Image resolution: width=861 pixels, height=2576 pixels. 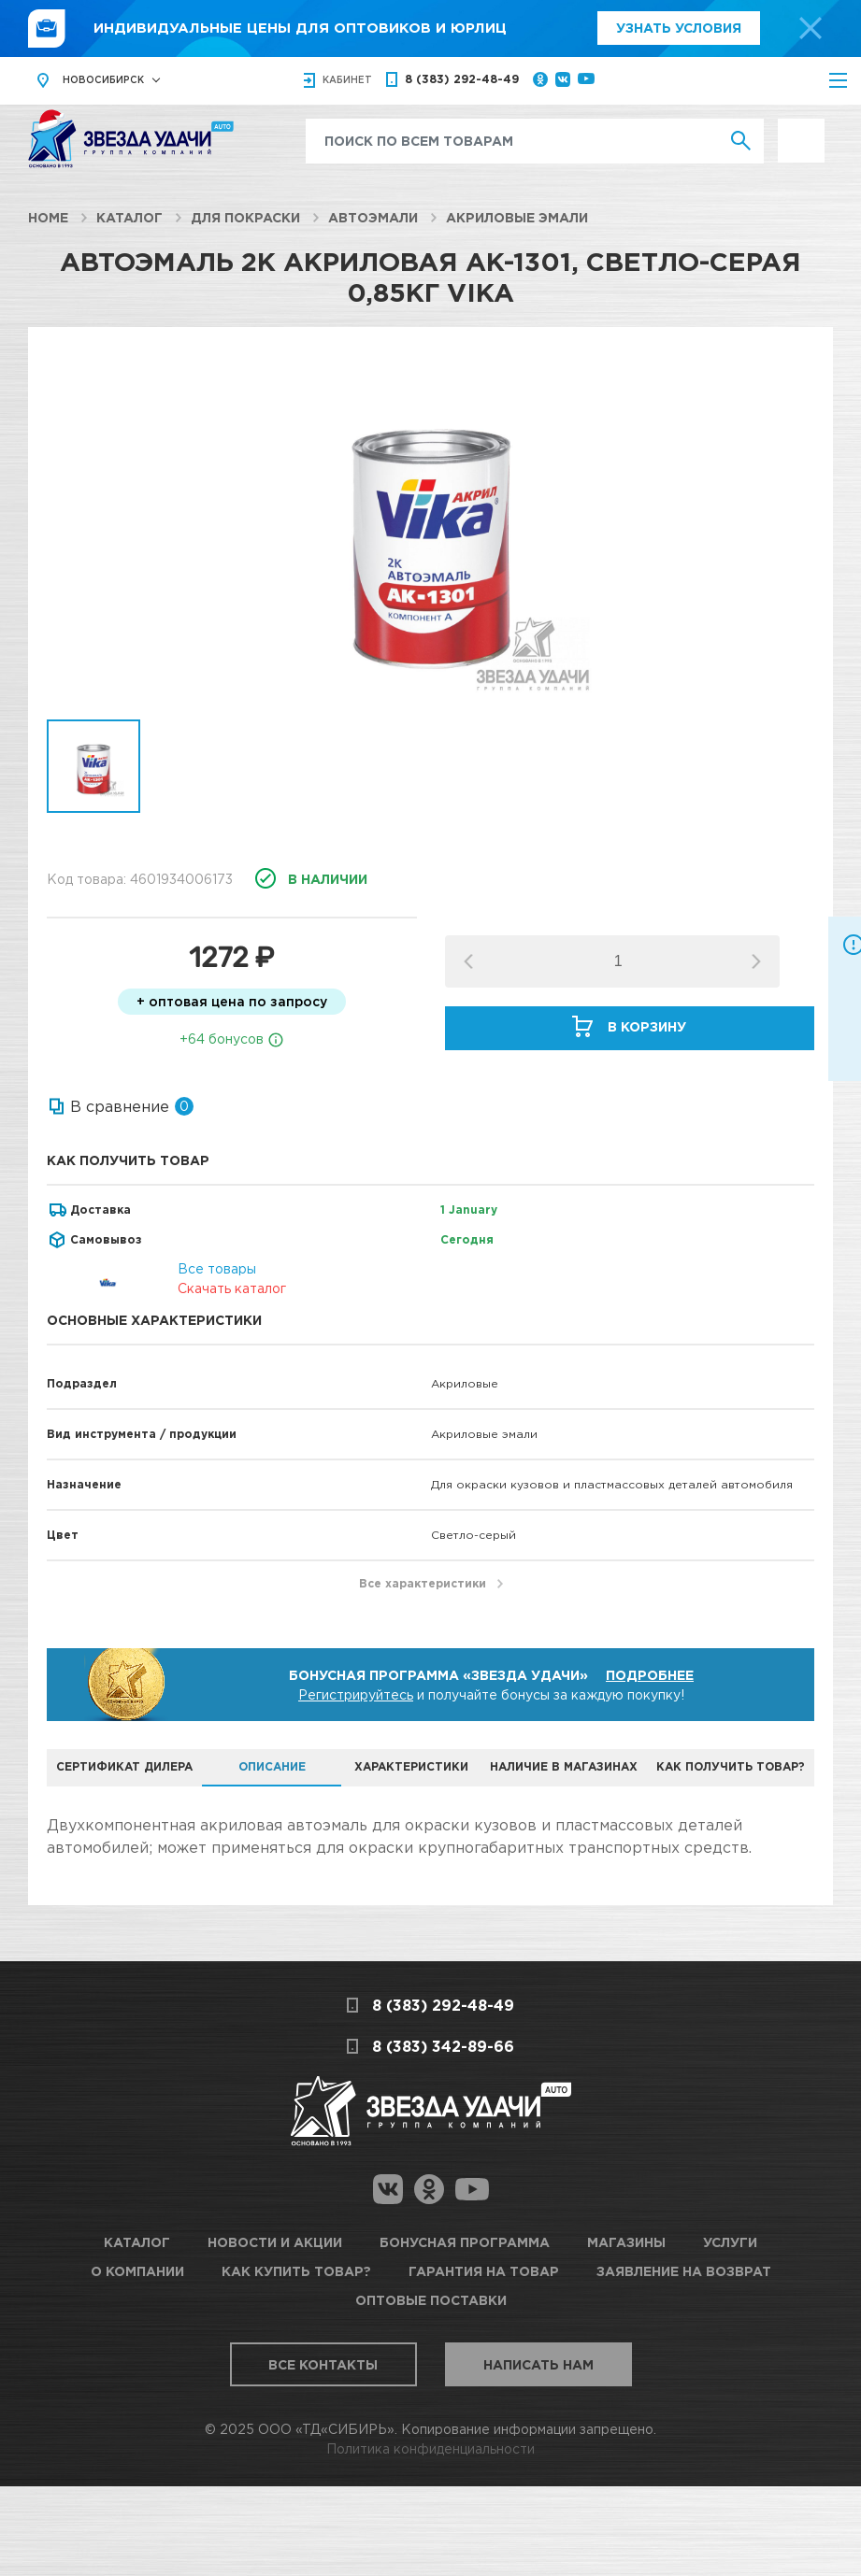 I want to click on 8 (383) 292-48-49, so click(x=462, y=79).